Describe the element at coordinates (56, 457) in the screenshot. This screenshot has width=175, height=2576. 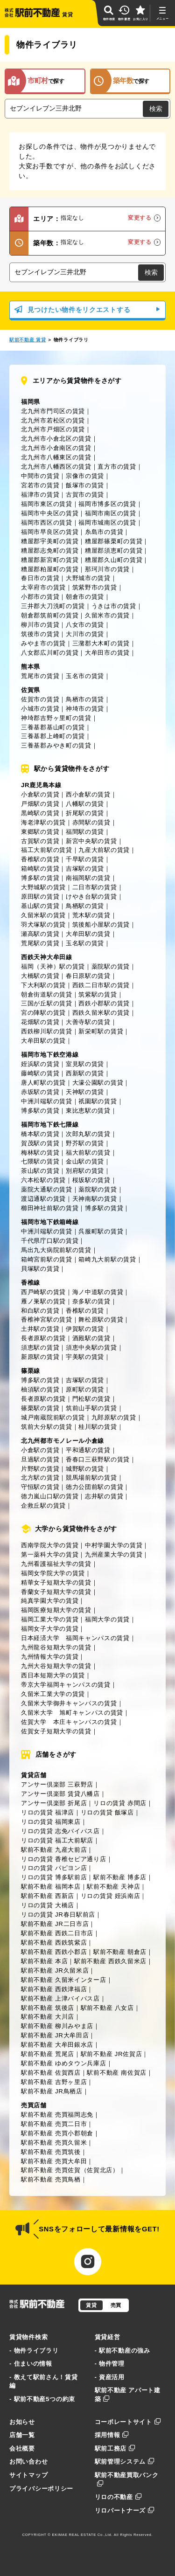
I see `北九州市八幡東区の賃貸` at that location.